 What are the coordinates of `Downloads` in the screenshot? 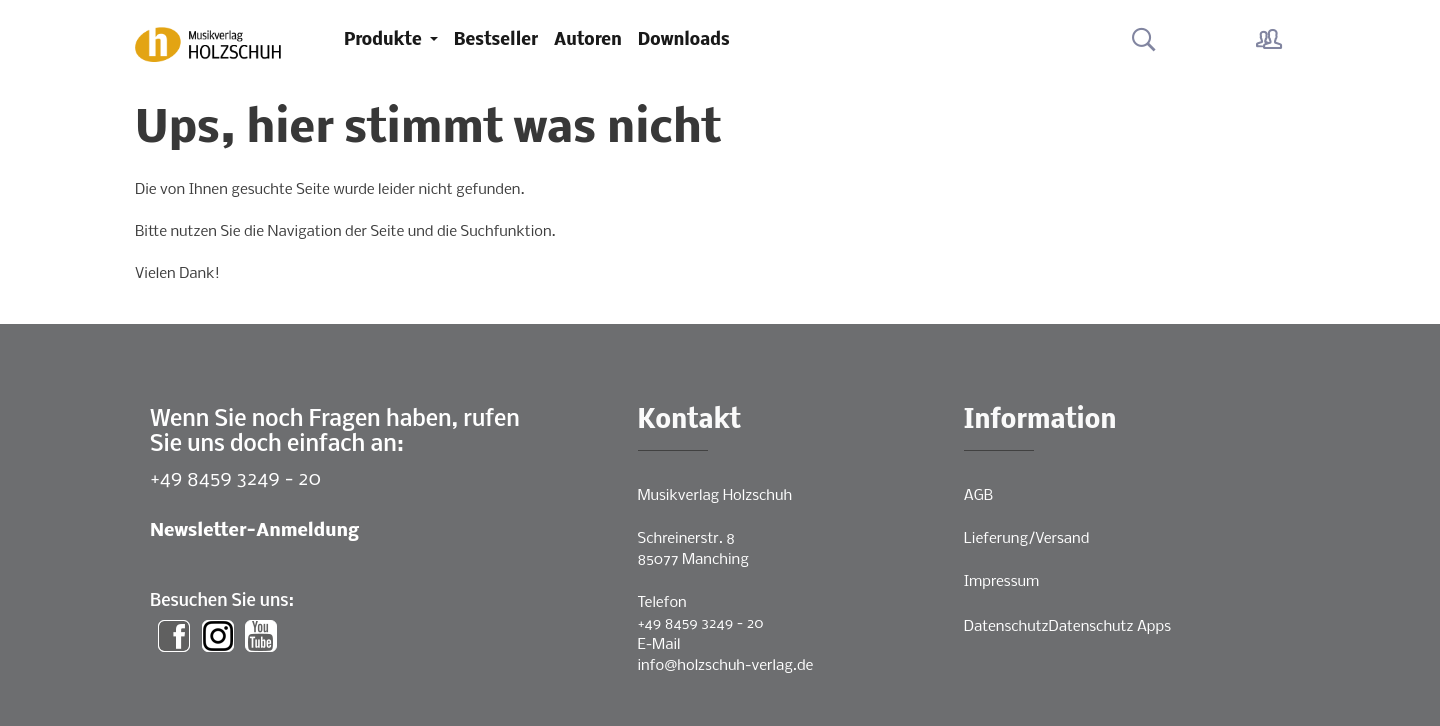 It's located at (684, 40).